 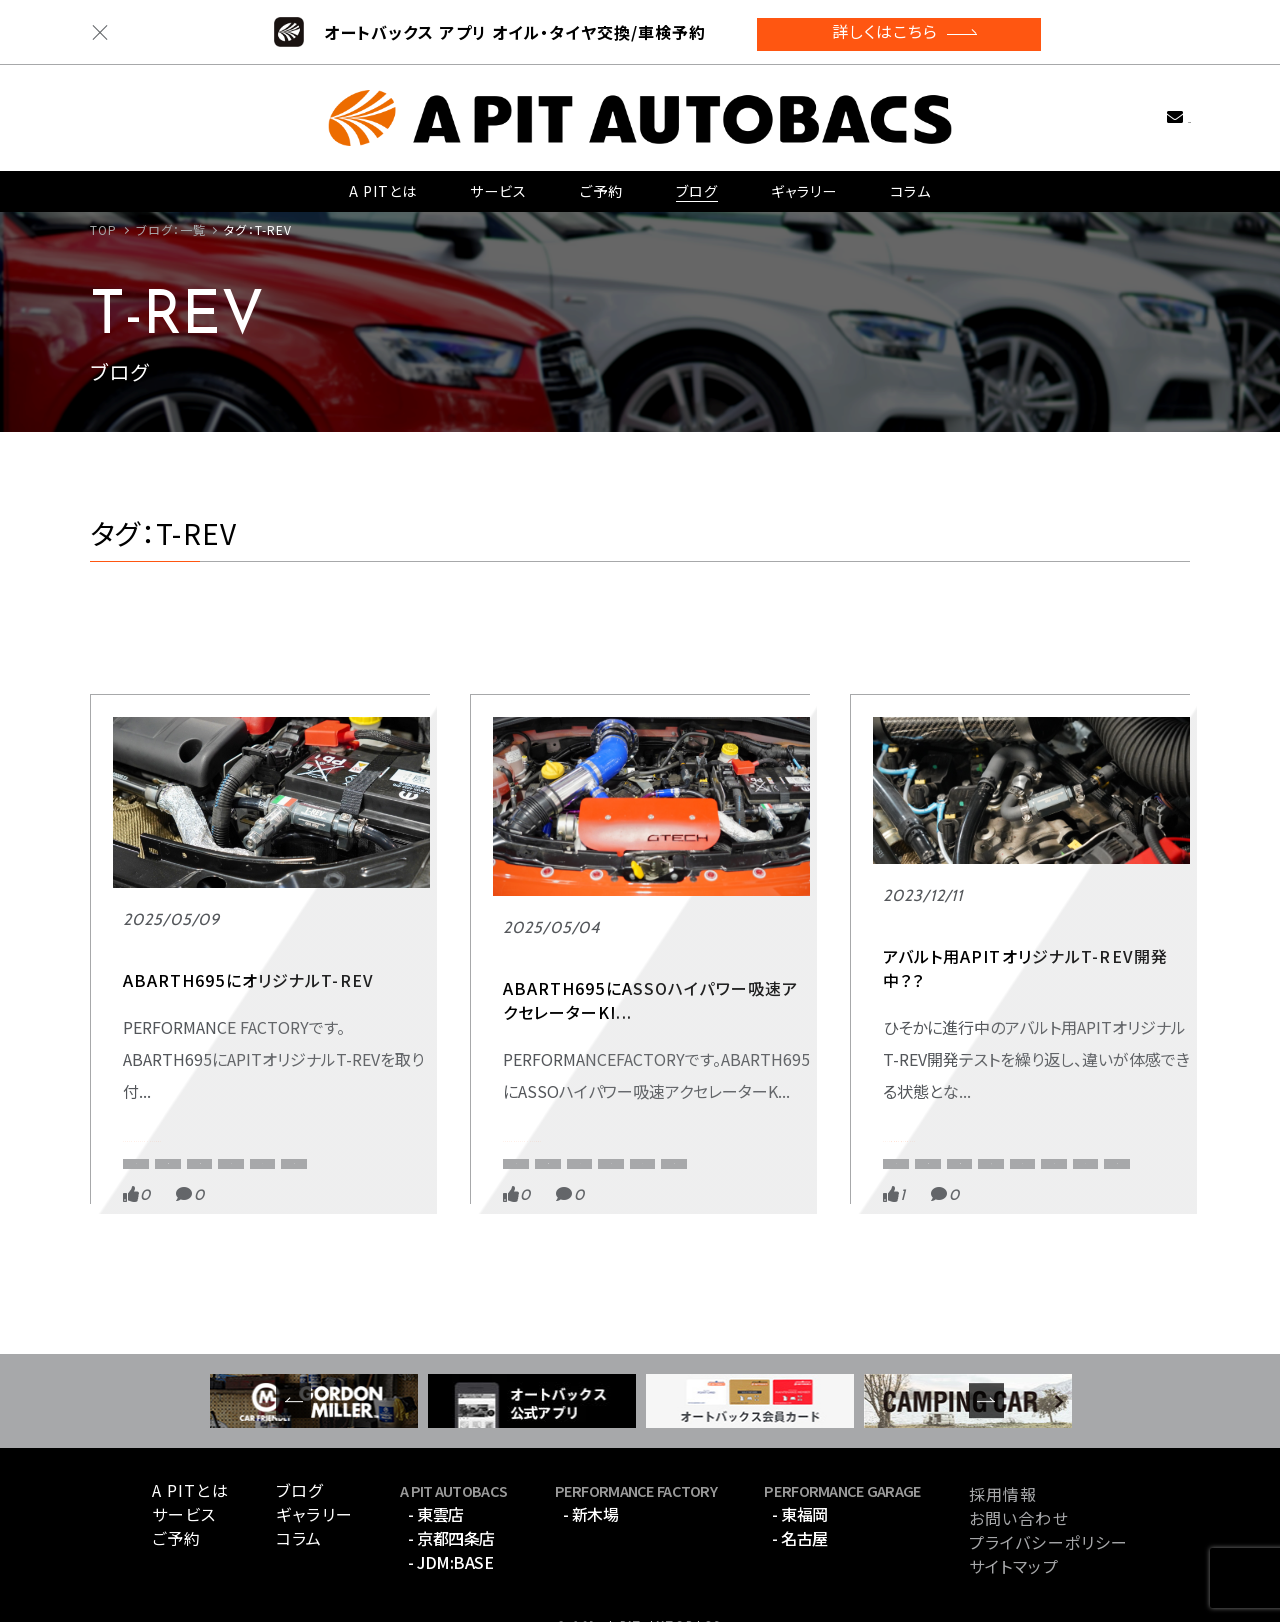 I want to click on APIT東雲, so click(x=908, y=1081).